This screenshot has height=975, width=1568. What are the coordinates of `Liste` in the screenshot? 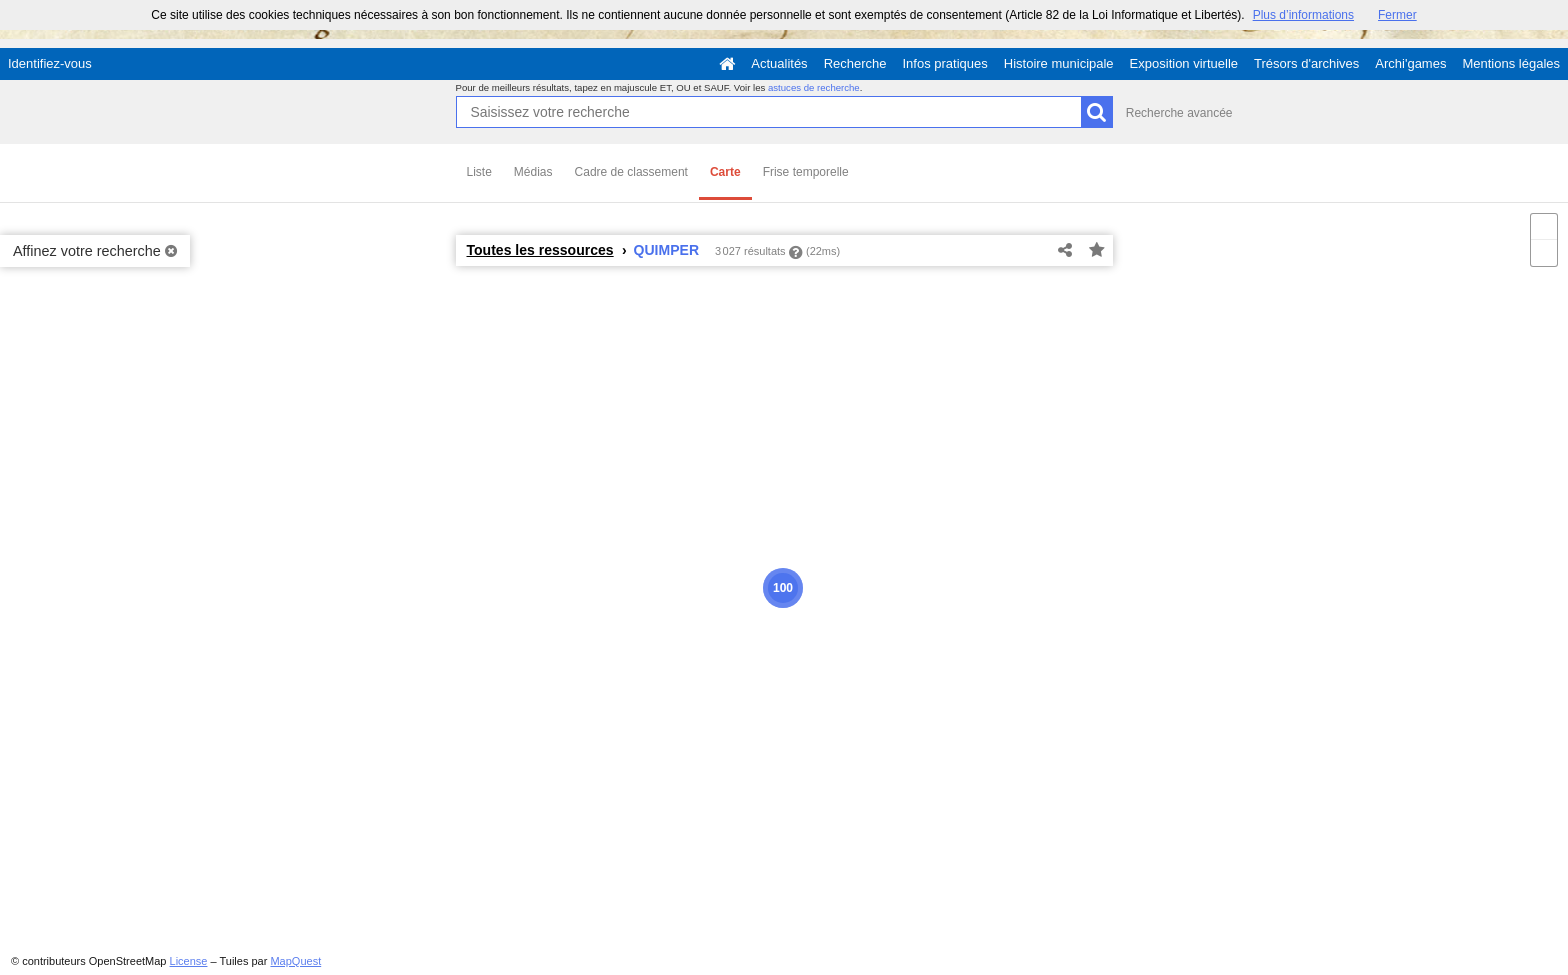 It's located at (479, 172).